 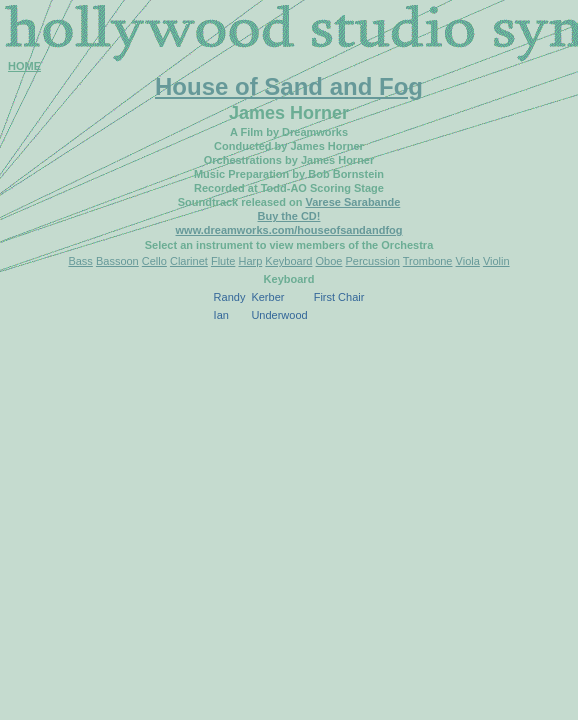 I want to click on Varese Sarabande, so click(x=352, y=202).